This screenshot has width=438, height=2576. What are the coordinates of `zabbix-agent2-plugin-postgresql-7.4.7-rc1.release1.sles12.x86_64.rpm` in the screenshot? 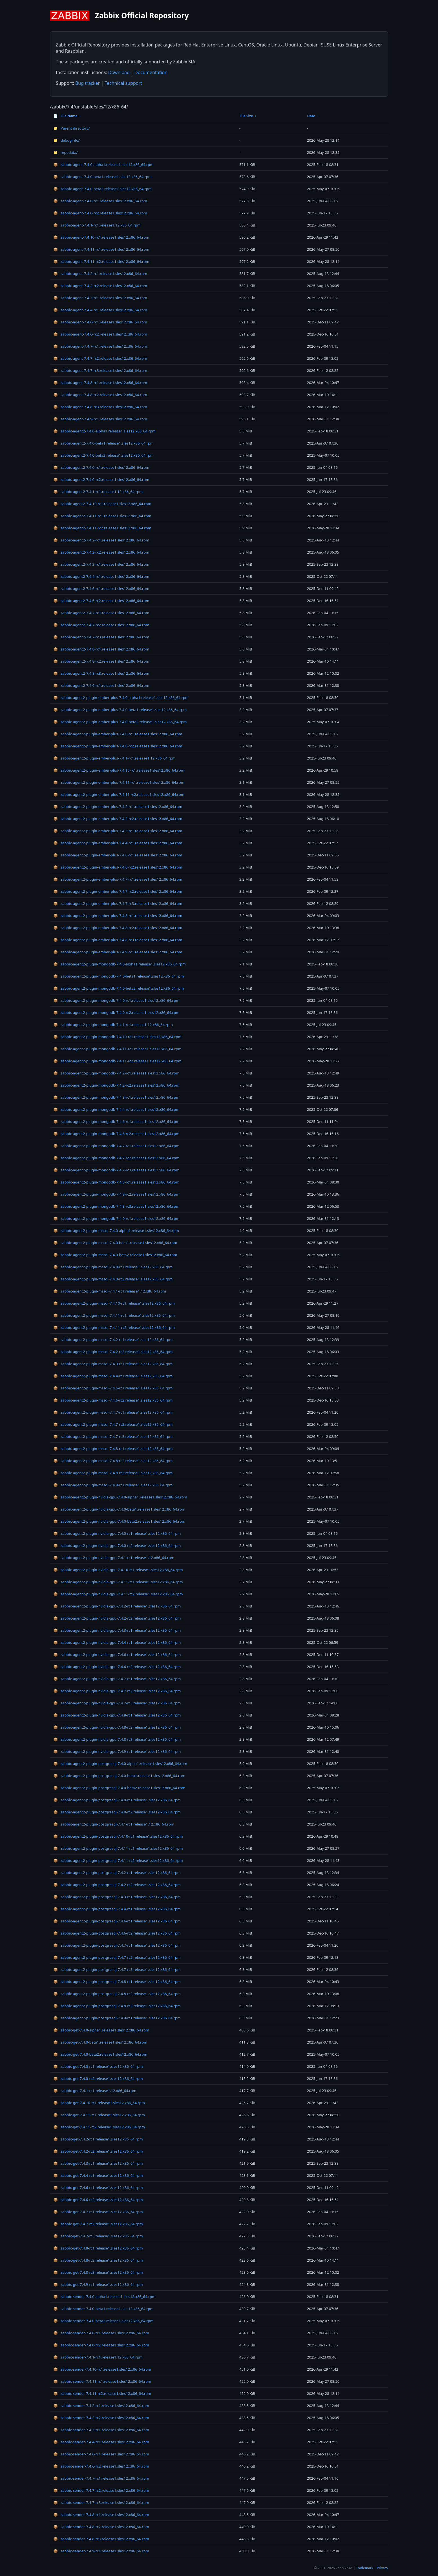 It's located at (117, 1945).